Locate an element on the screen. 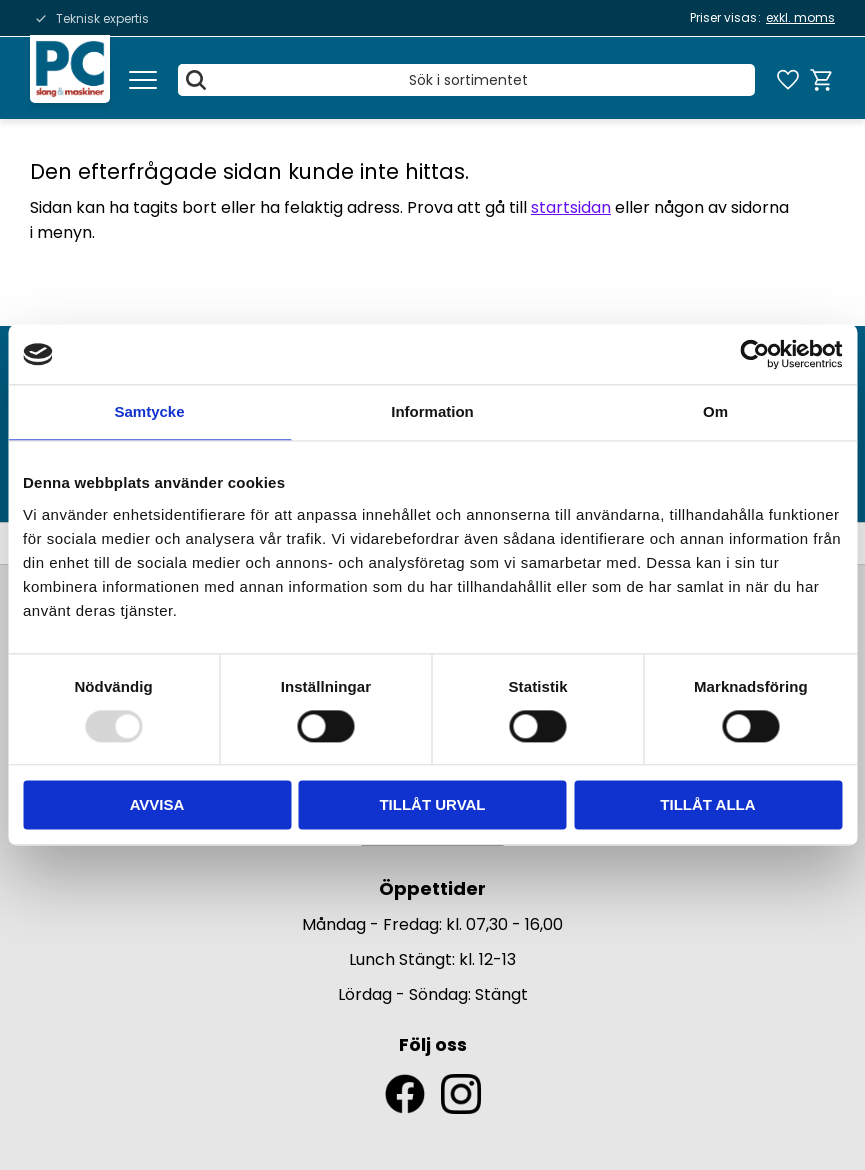 This screenshot has width=865, height=1170. Samtycke [tab] is located at coordinates (149, 411).